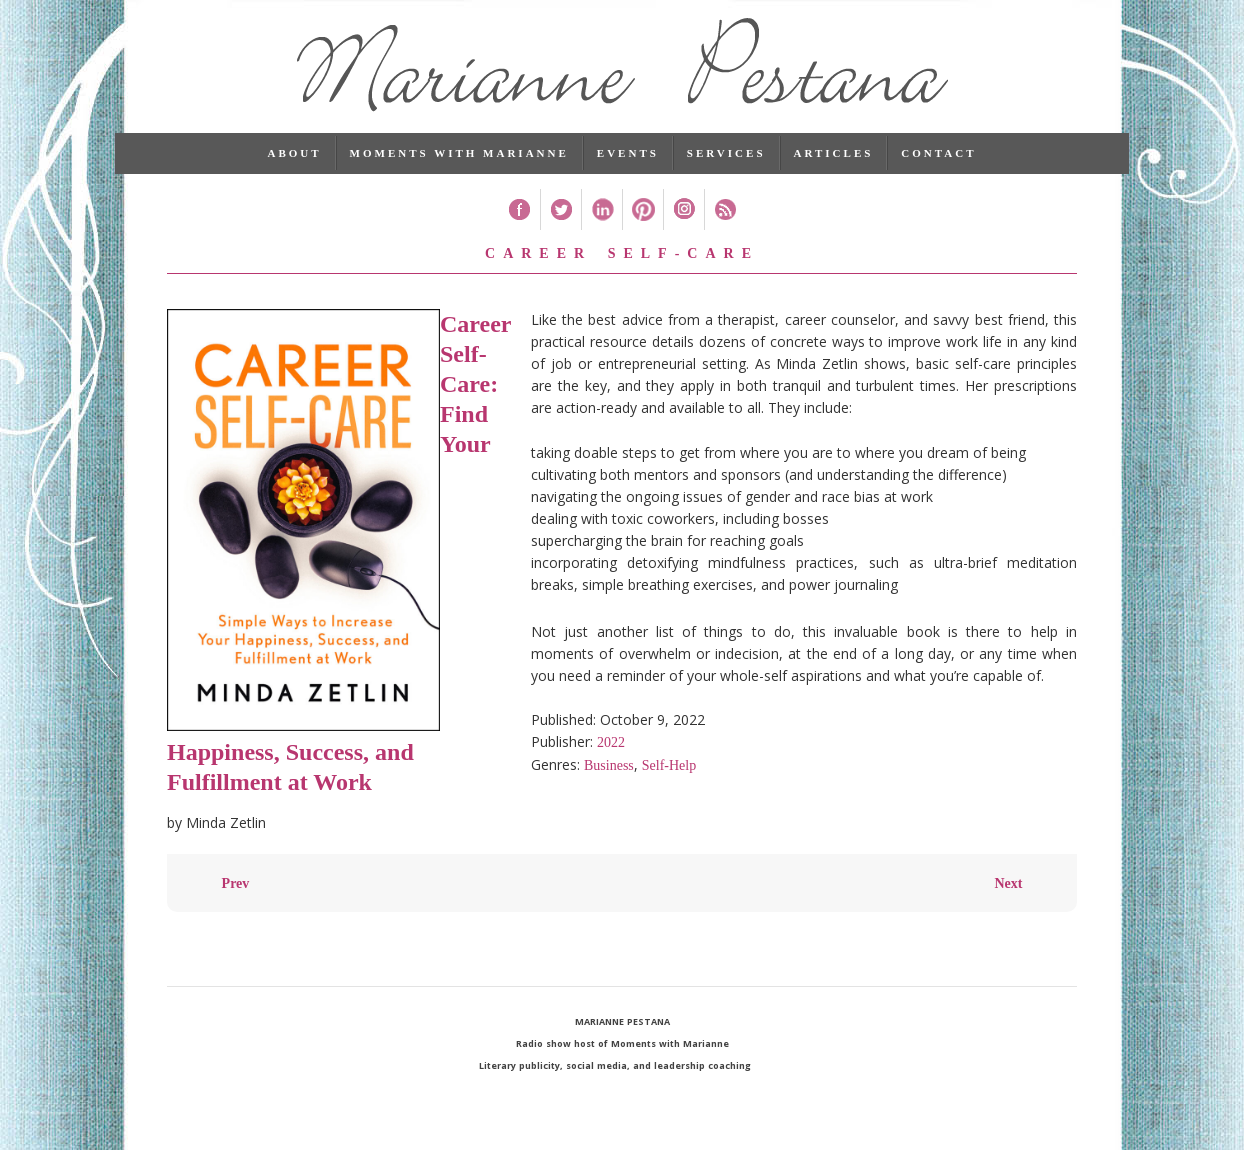  I want to click on Prev, so click(236, 895).